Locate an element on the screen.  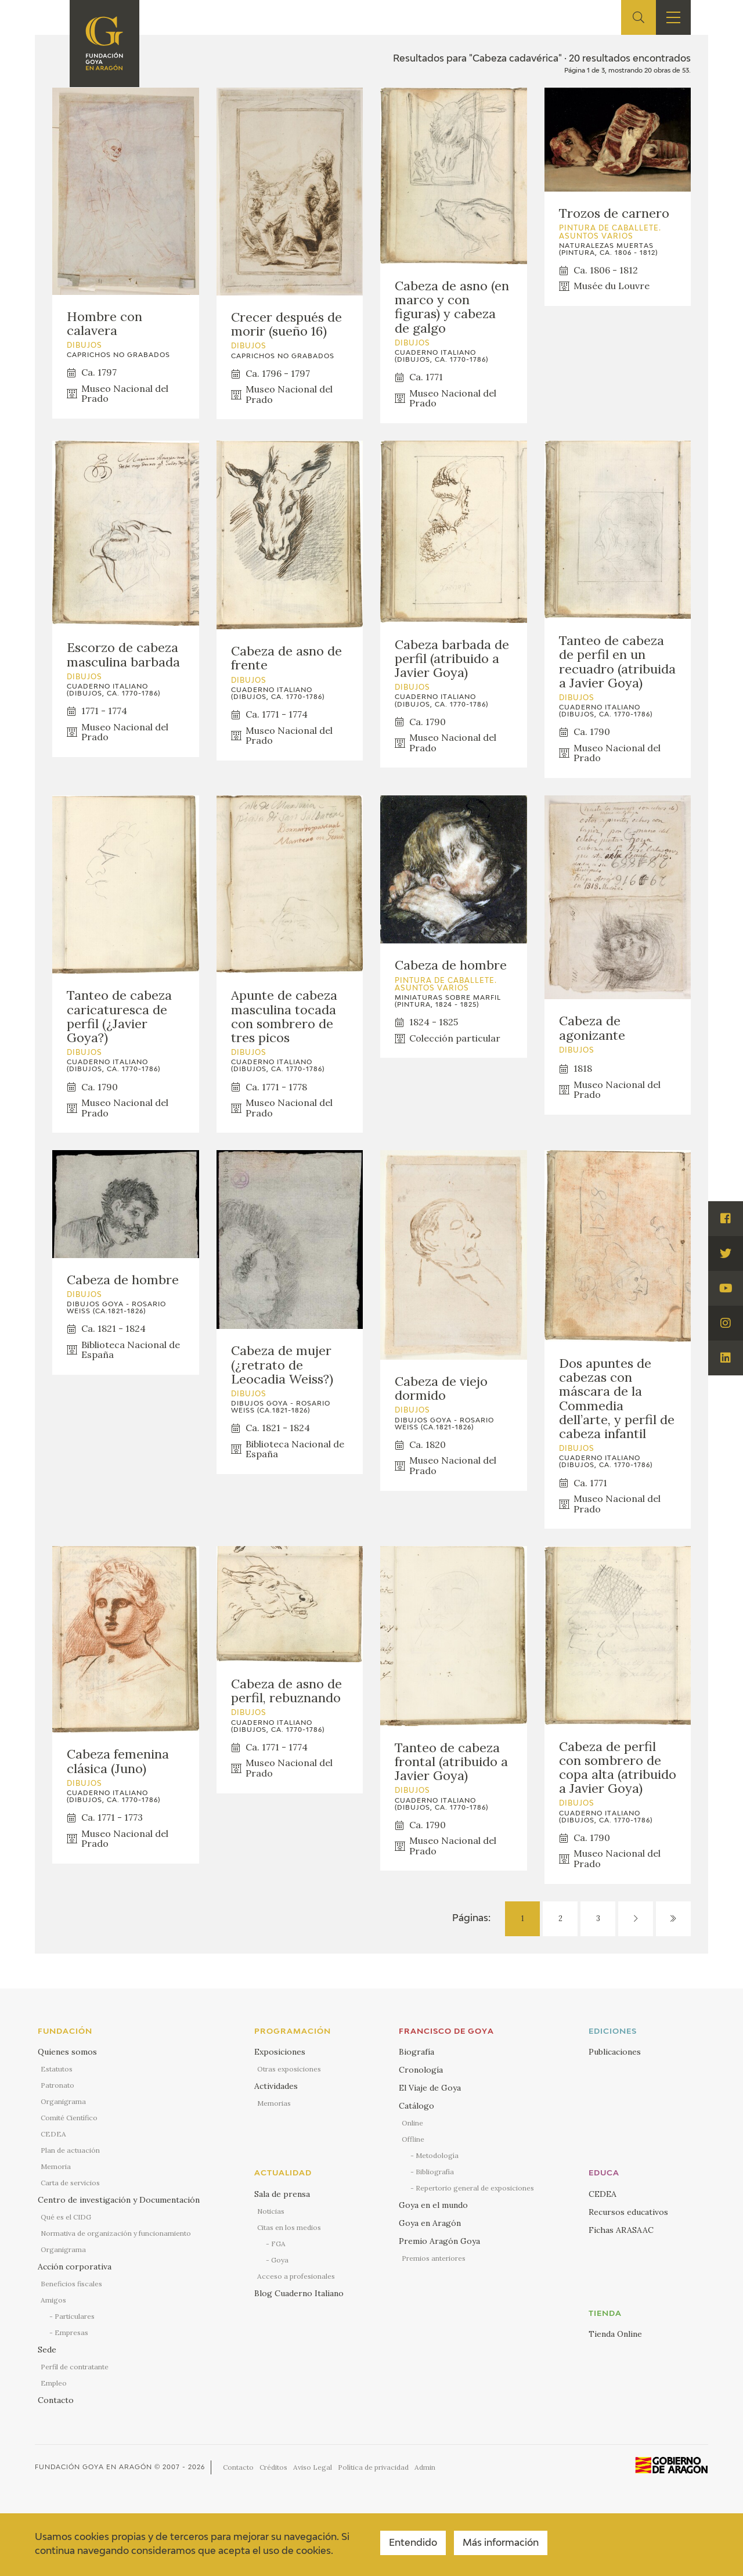
Publicaciones is located at coordinates (615, 2052).